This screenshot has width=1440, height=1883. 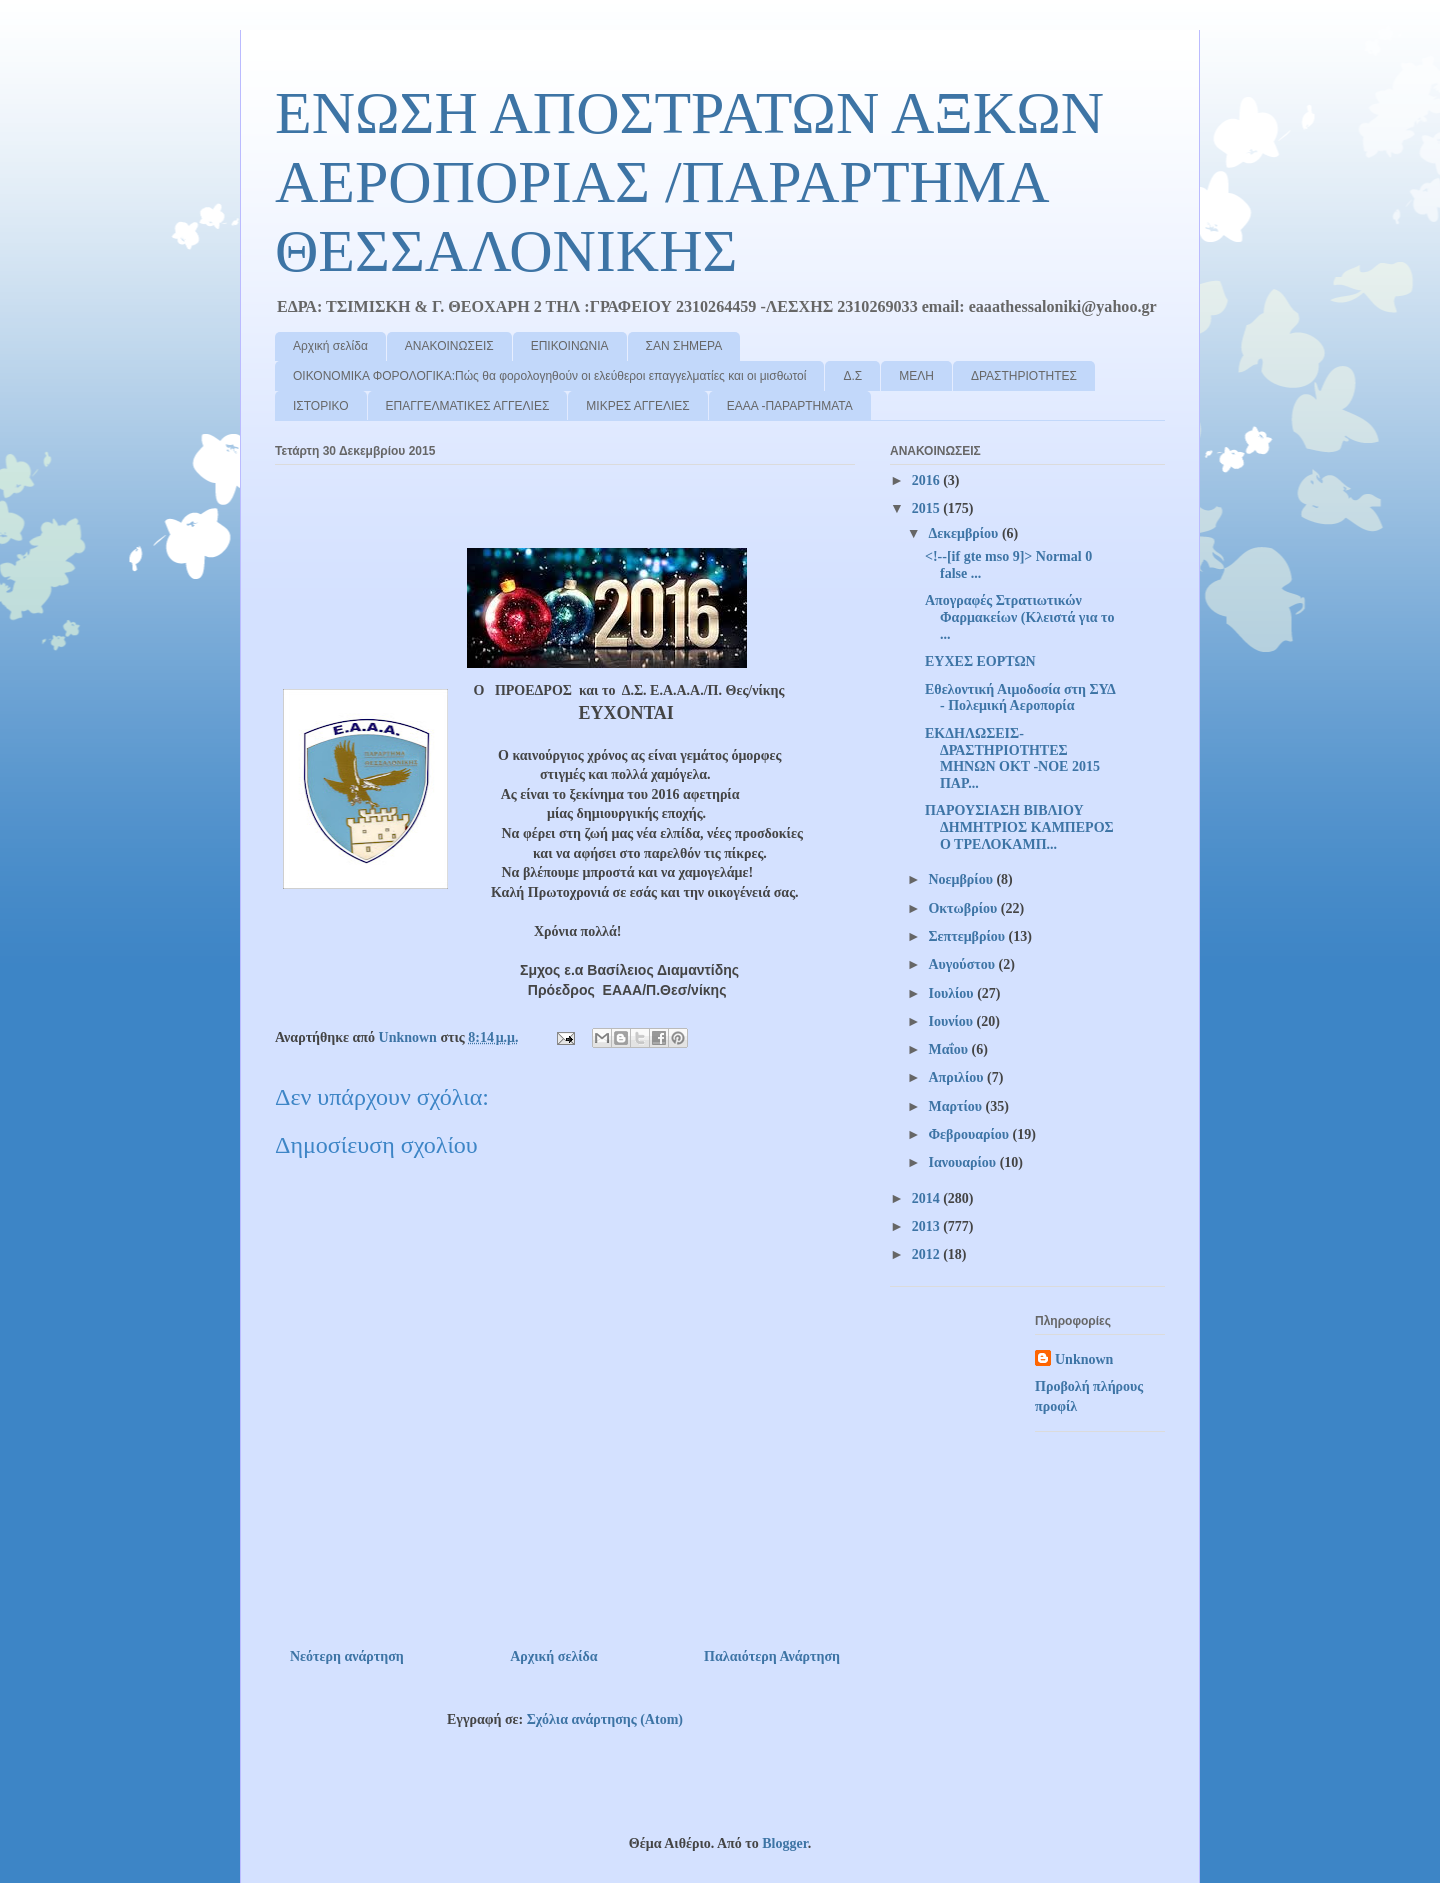 What do you see at coordinates (963, 1162) in the screenshot?
I see `Ιανουαρίου` at bounding box center [963, 1162].